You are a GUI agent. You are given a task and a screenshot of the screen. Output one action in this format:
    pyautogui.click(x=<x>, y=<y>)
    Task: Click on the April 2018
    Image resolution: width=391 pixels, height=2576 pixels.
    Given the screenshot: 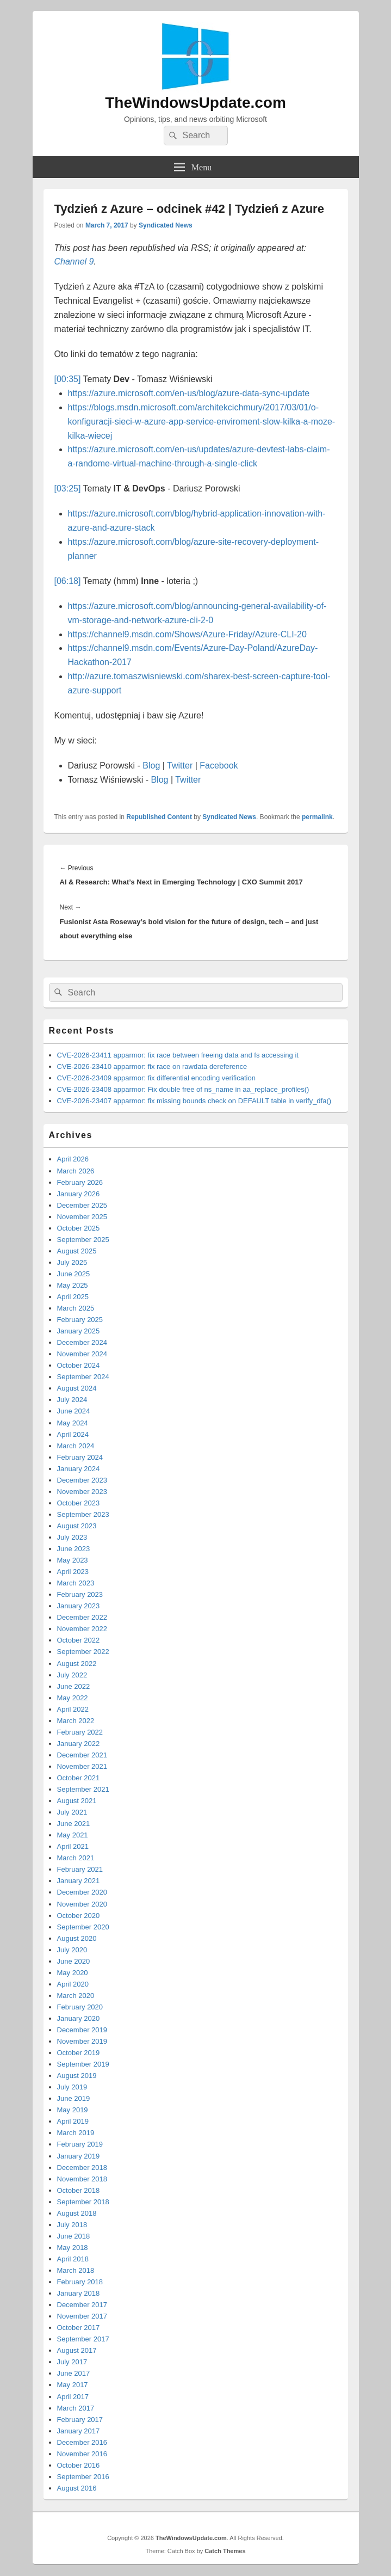 What is the action you would take?
    pyautogui.click(x=73, y=2259)
    